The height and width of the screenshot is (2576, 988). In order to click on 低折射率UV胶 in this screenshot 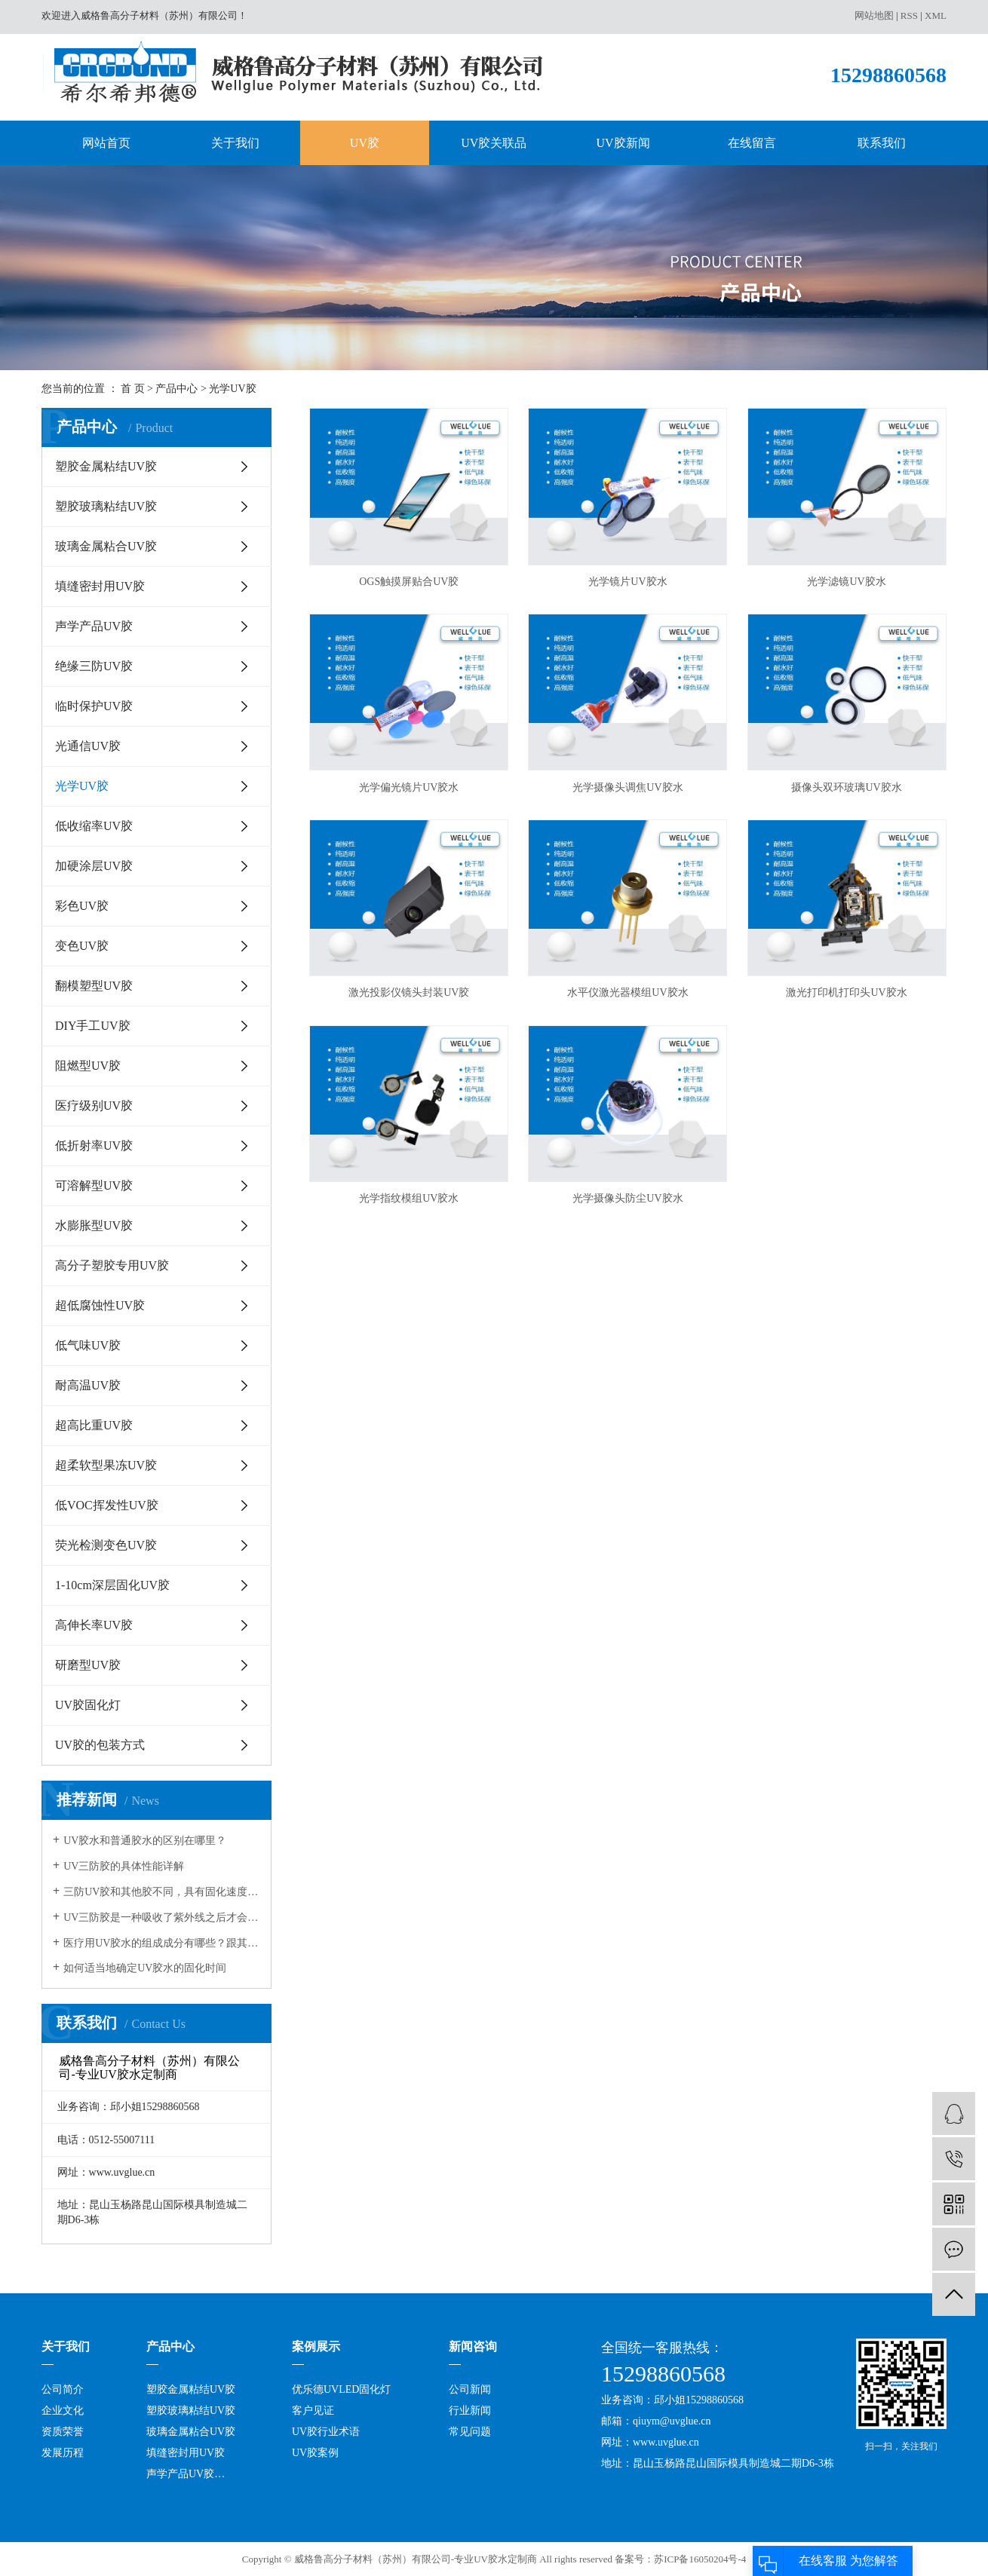, I will do `click(94, 1145)`.